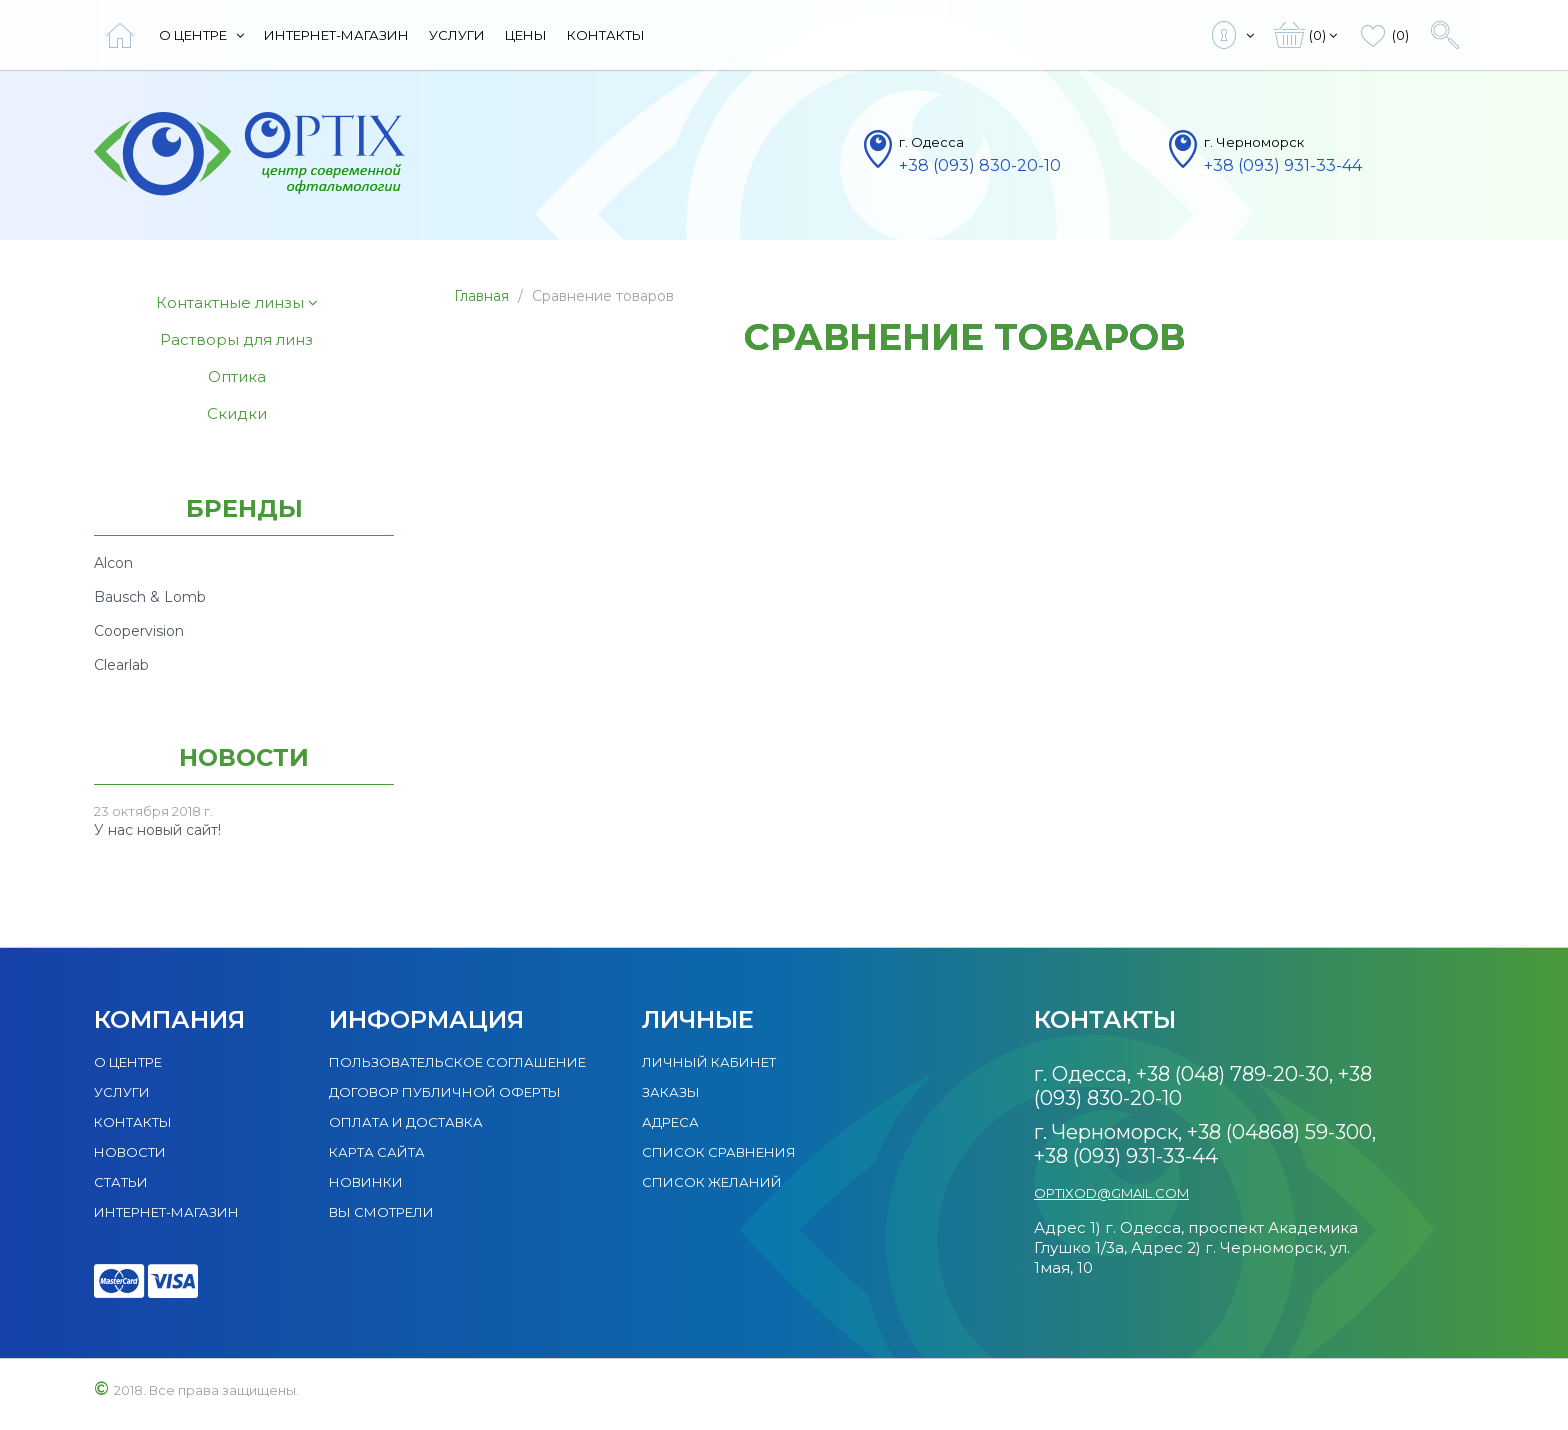  Describe the element at coordinates (121, 1182) in the screenshot. I see `Статьи` at that location.